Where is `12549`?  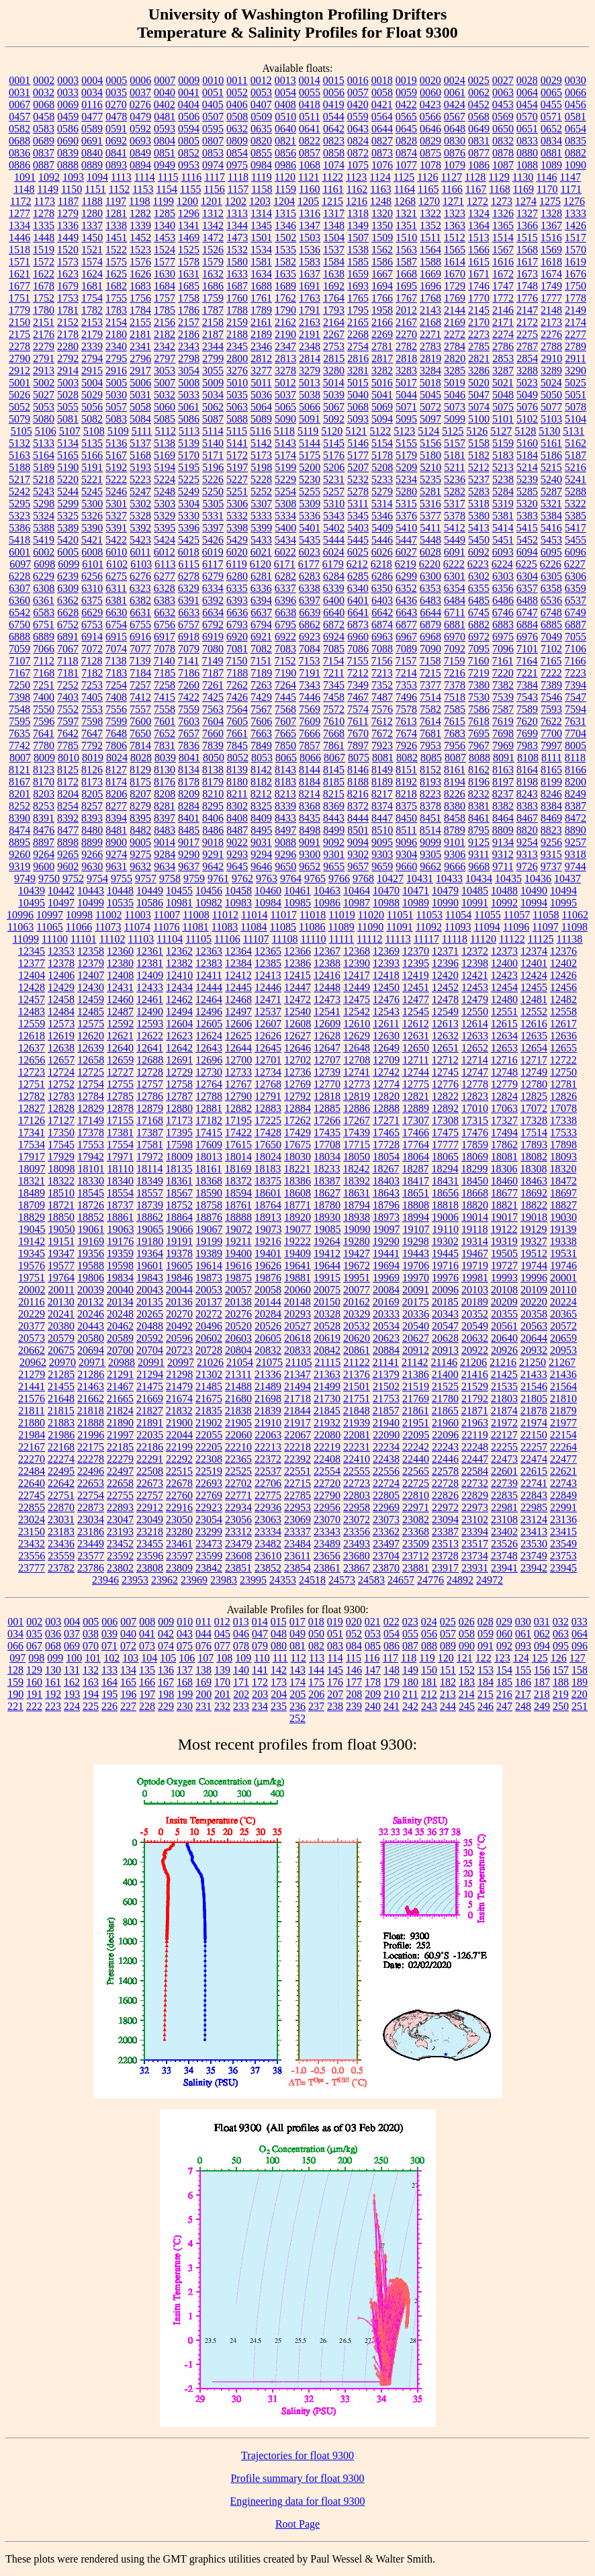
12549 is located at coordinates (445, 1011).